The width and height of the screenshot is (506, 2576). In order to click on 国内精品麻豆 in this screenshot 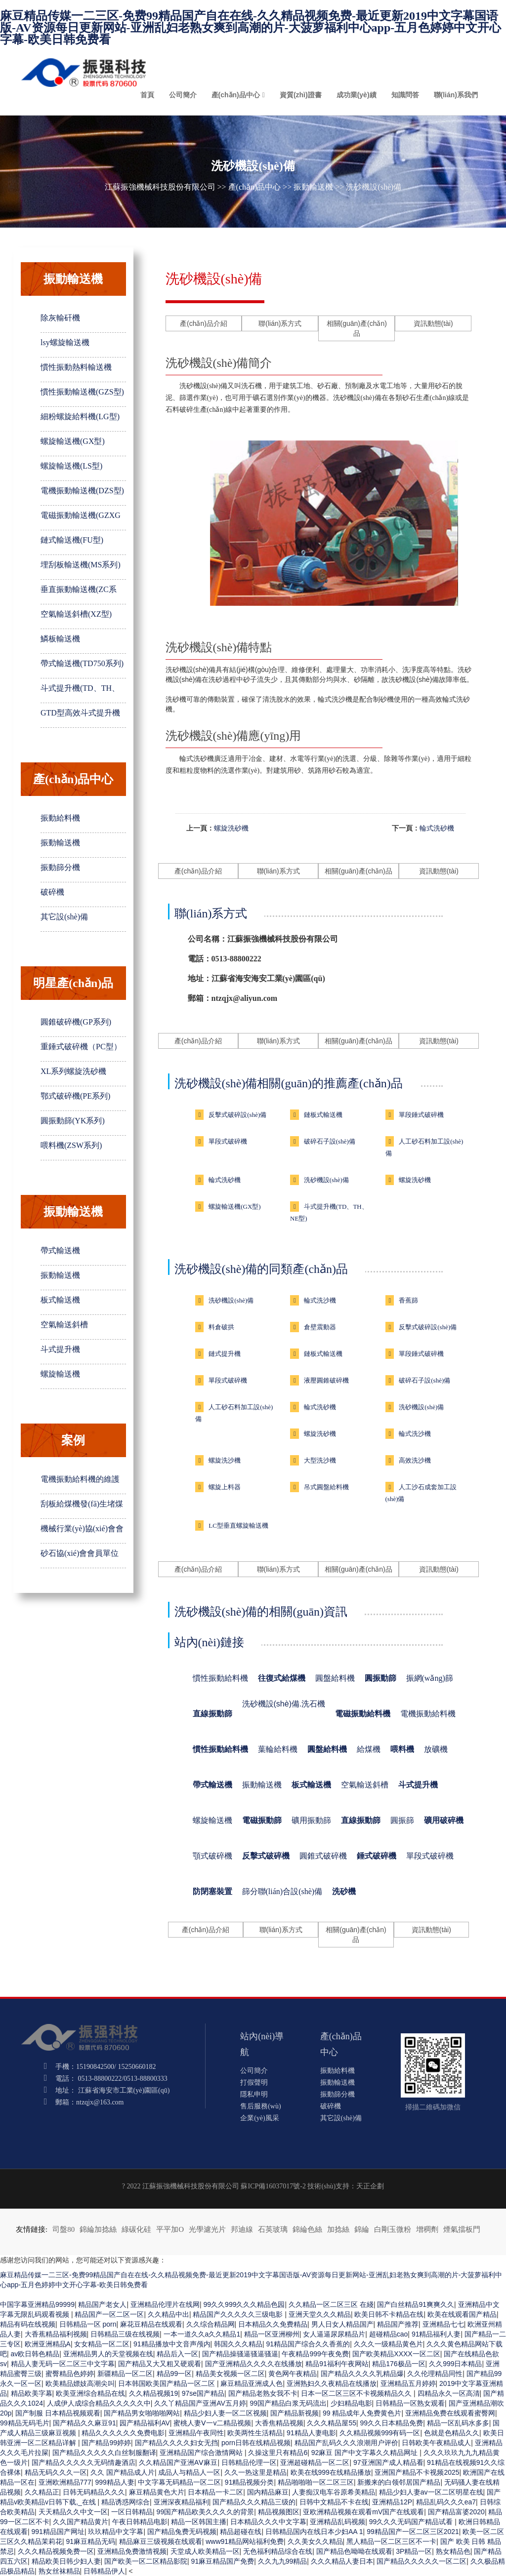, I will do `click(268, 2492)`.